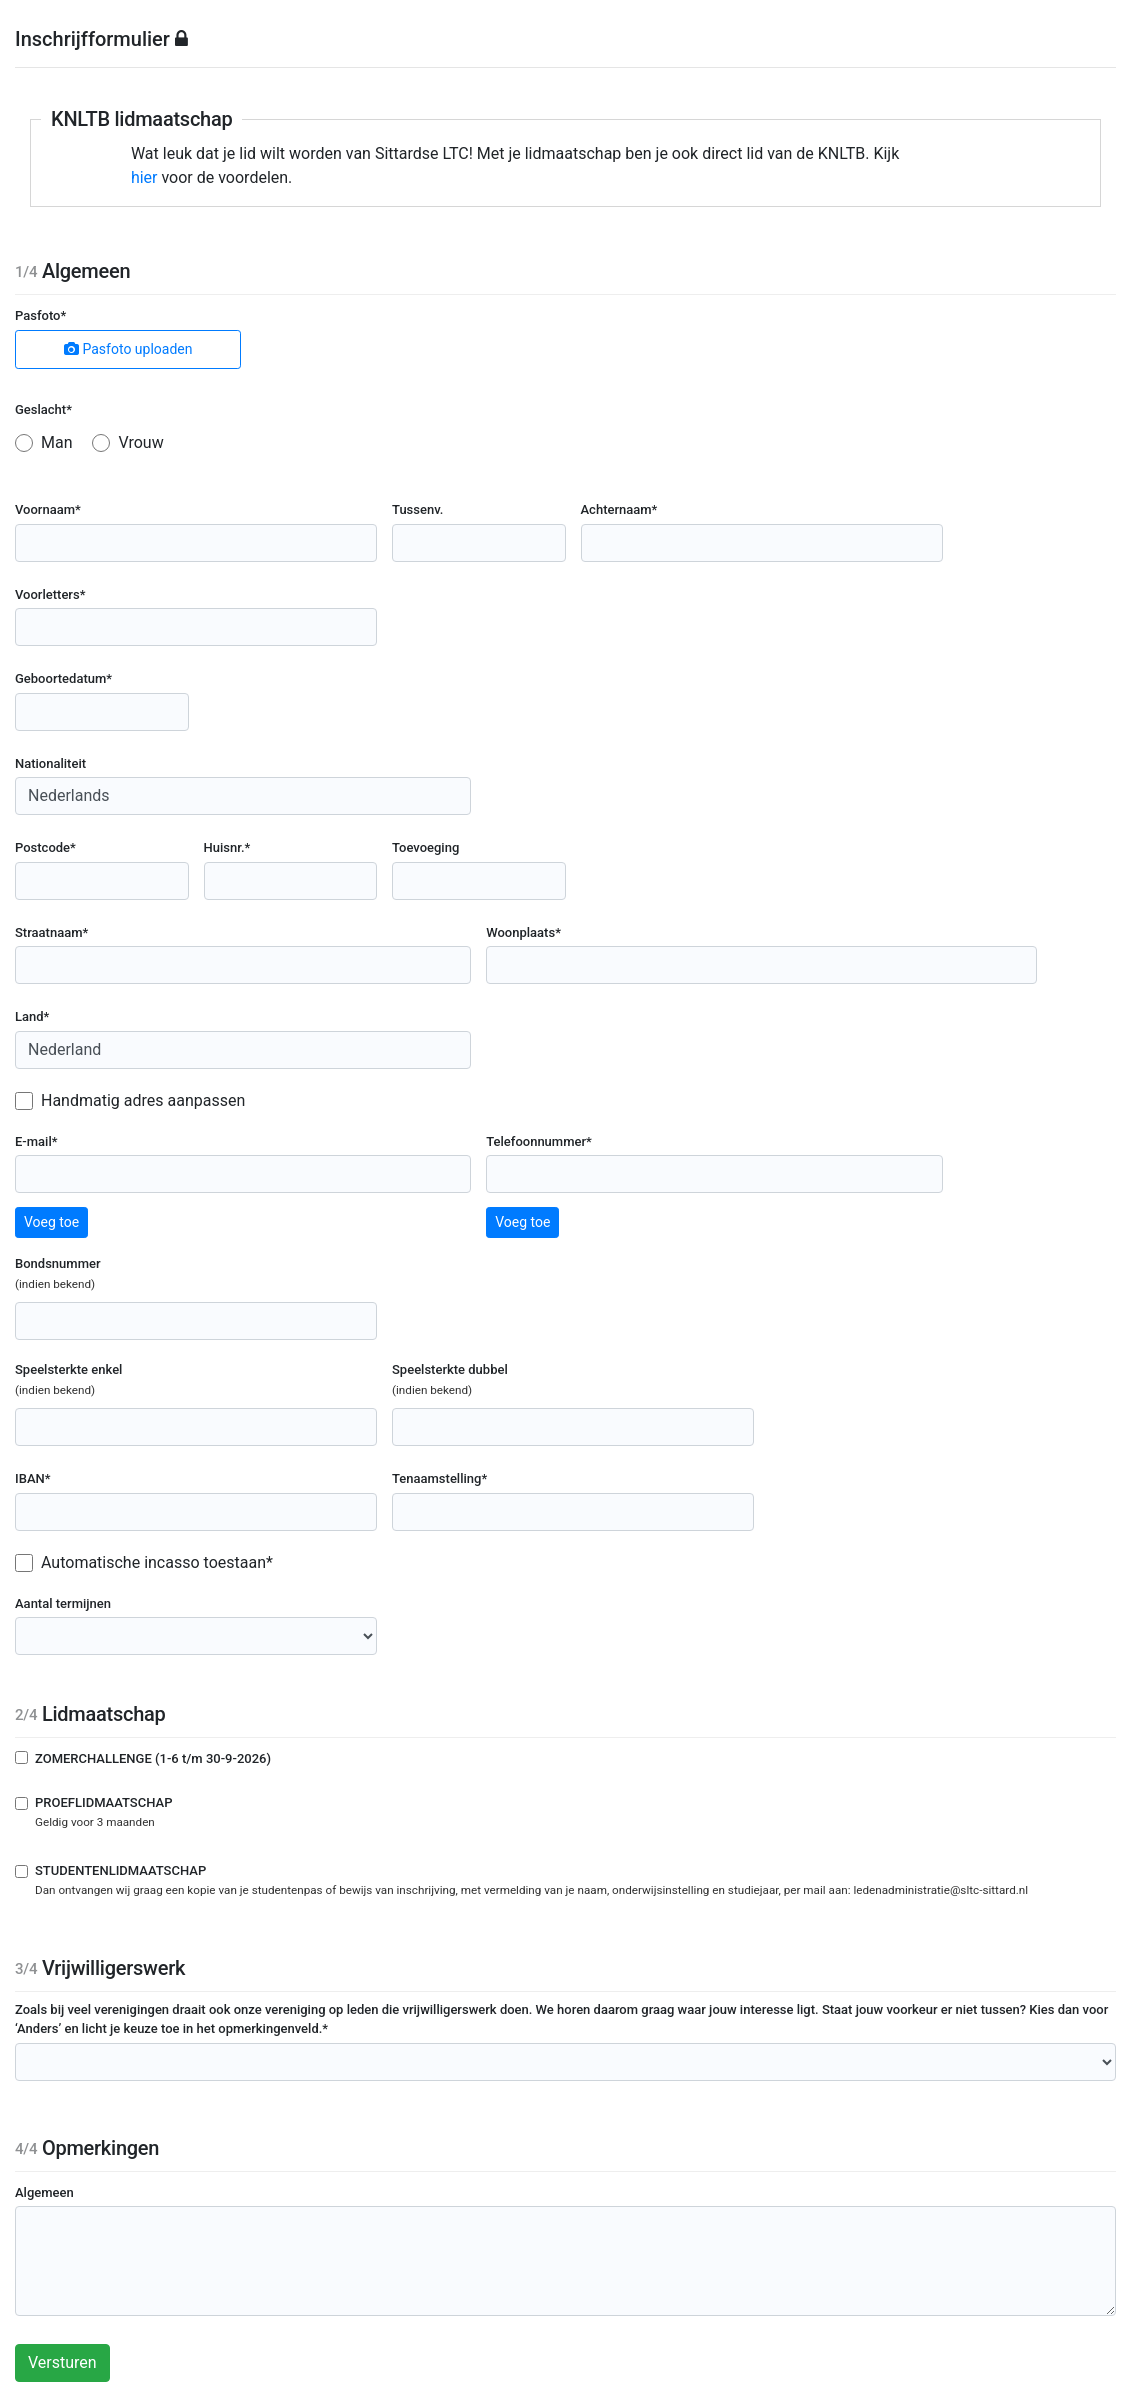 The image size is (1131, 2382). I want to click on Pasfoto*, so click(40, 315).